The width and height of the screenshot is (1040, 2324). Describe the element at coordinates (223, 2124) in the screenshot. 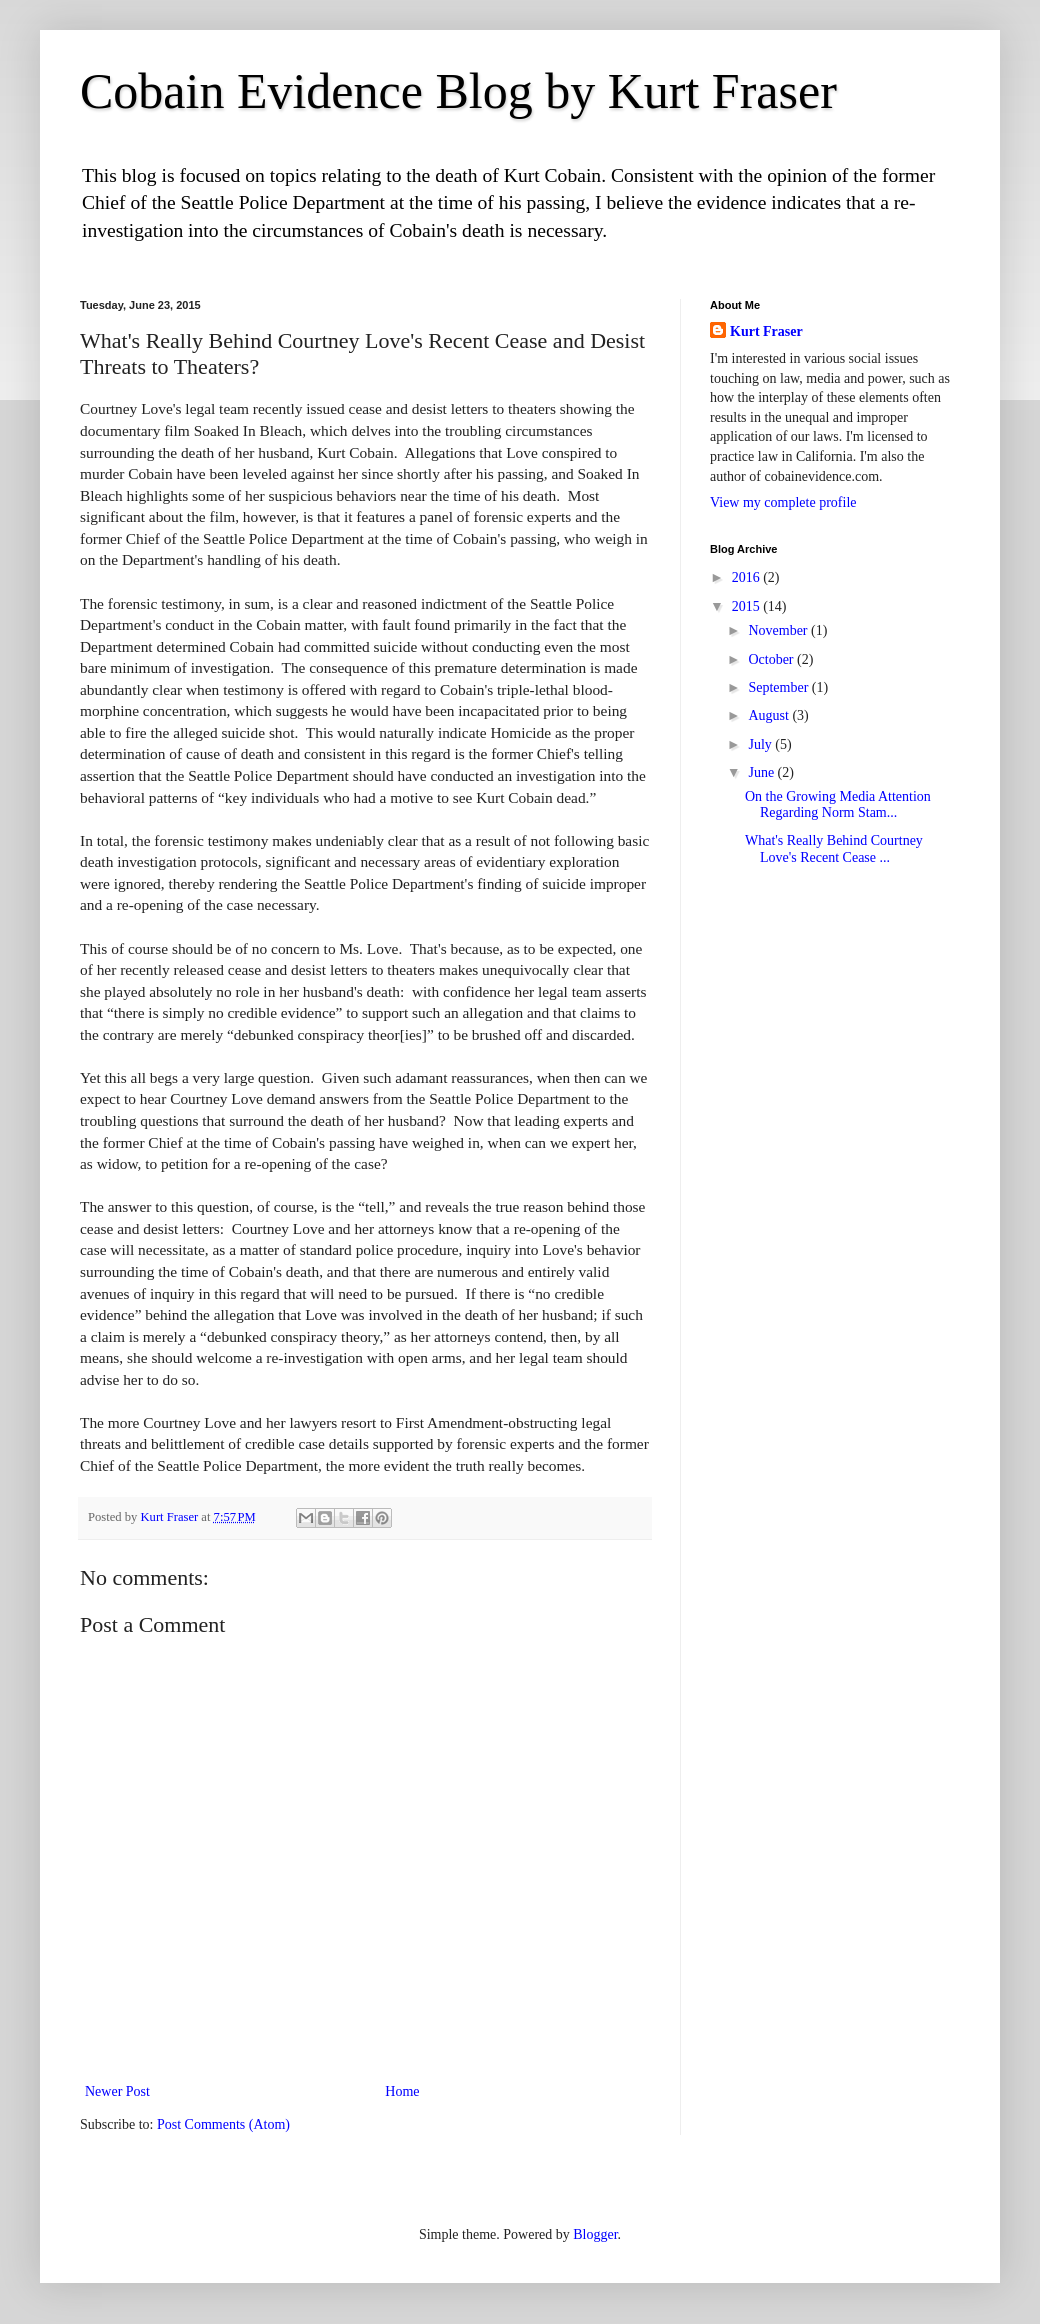

I see `Post Comments (Atom)` at that location.